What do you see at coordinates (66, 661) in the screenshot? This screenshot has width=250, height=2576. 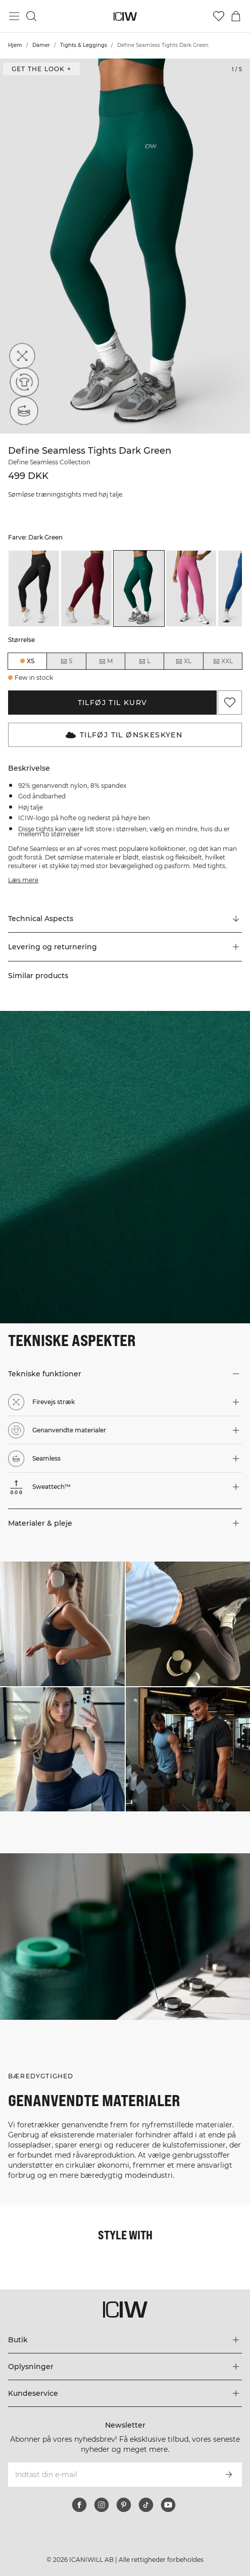 I see `S [radio]` at bounding box center [66, 661].